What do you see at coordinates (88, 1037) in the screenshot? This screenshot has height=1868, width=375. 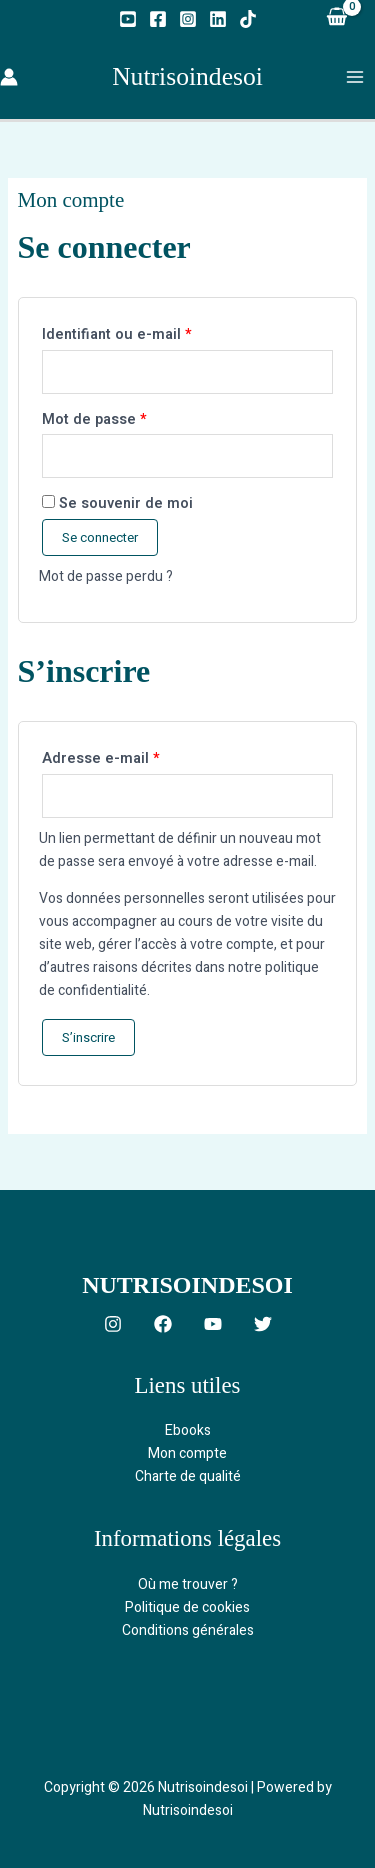 I see `S’inscrire` at bounding box center [88, 1037].